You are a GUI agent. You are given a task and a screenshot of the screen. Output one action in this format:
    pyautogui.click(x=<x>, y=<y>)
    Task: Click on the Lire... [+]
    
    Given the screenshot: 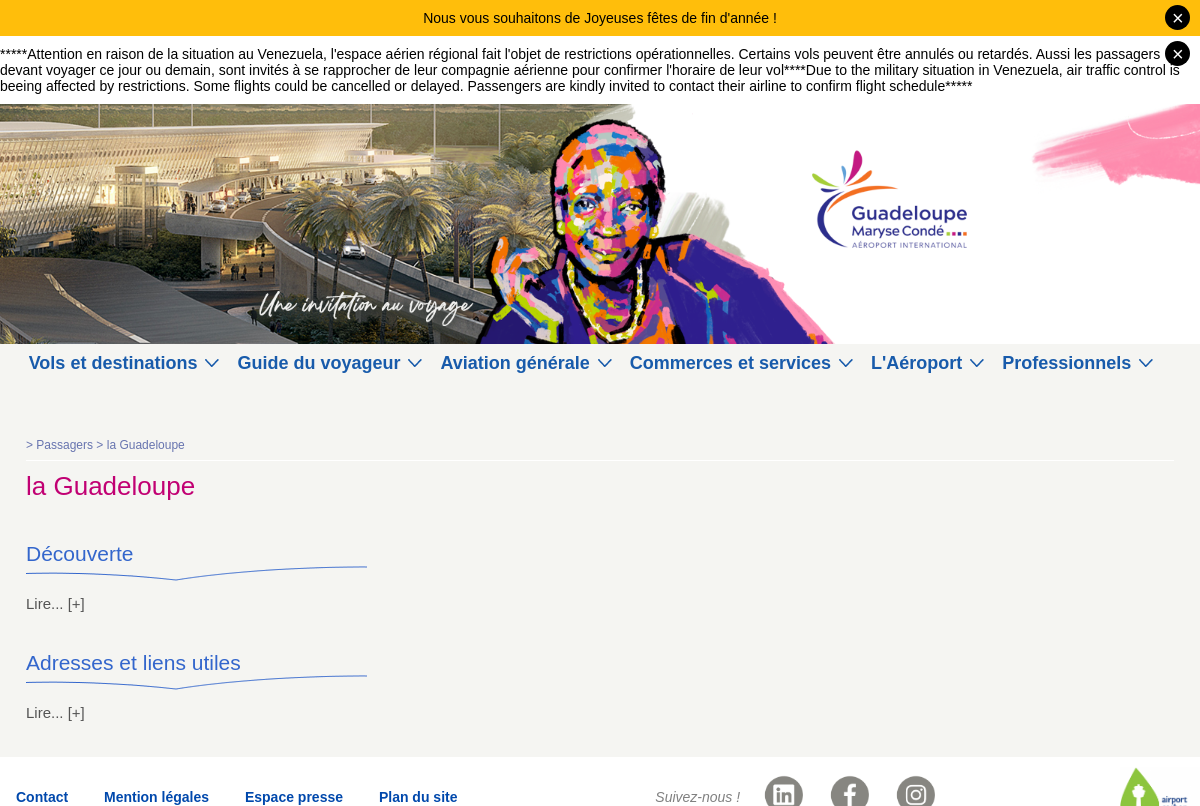 What is the action you would take?
    pyautogui.click(x=55, y=603)
    